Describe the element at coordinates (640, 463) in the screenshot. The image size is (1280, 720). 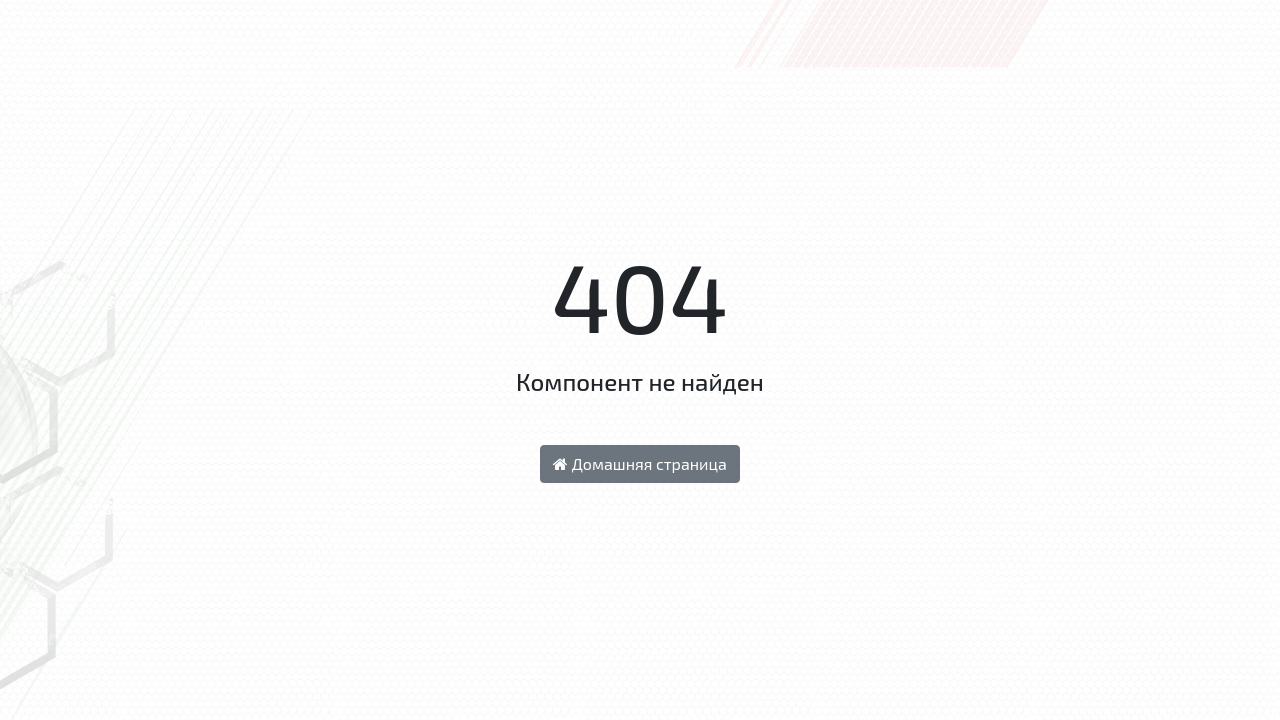
I see `Домашняя страница` at that location.